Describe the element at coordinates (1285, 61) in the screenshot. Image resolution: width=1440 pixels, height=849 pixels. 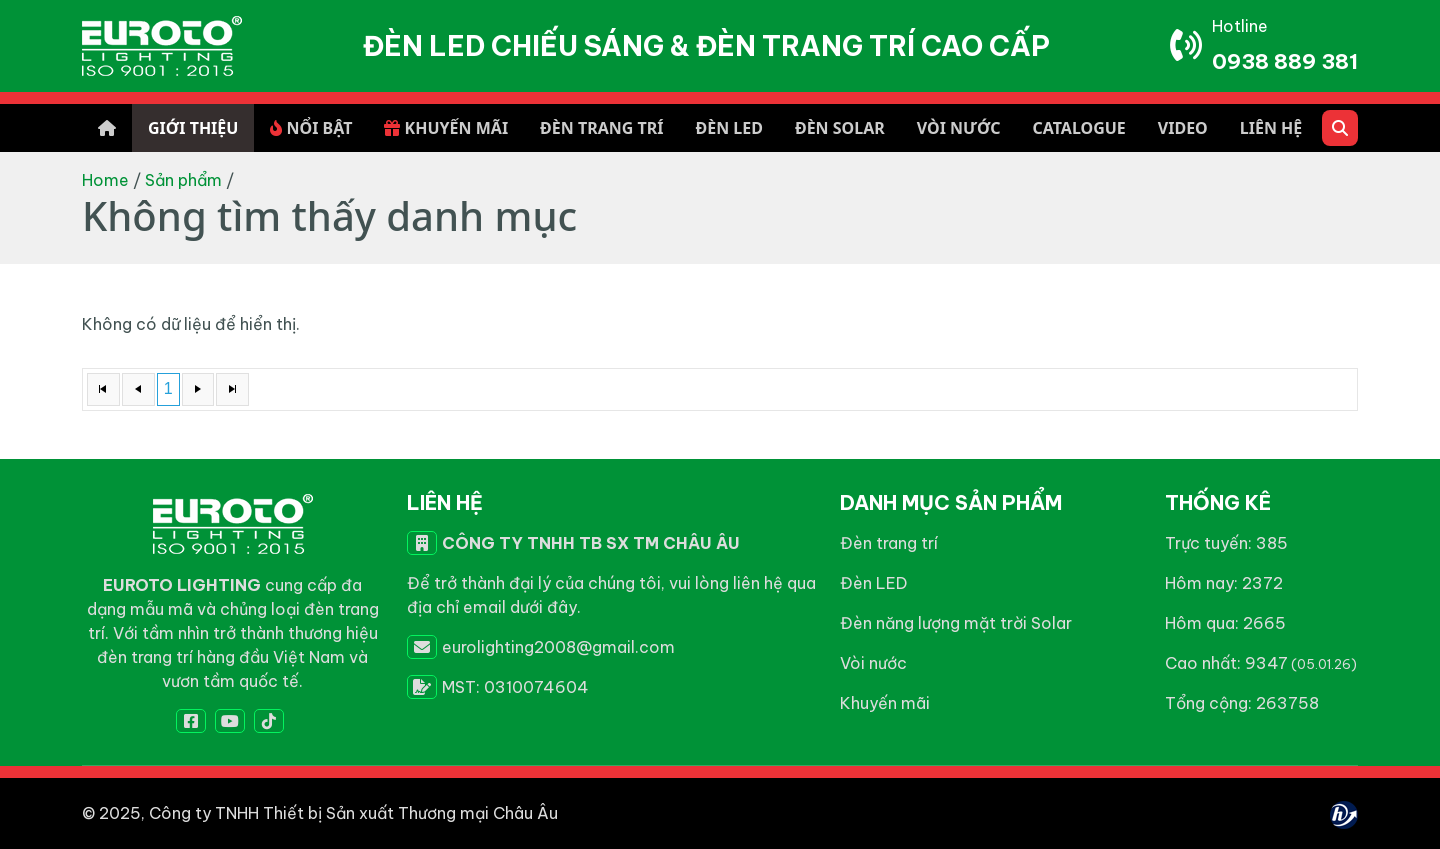
I see `0938 889 381` at that location.